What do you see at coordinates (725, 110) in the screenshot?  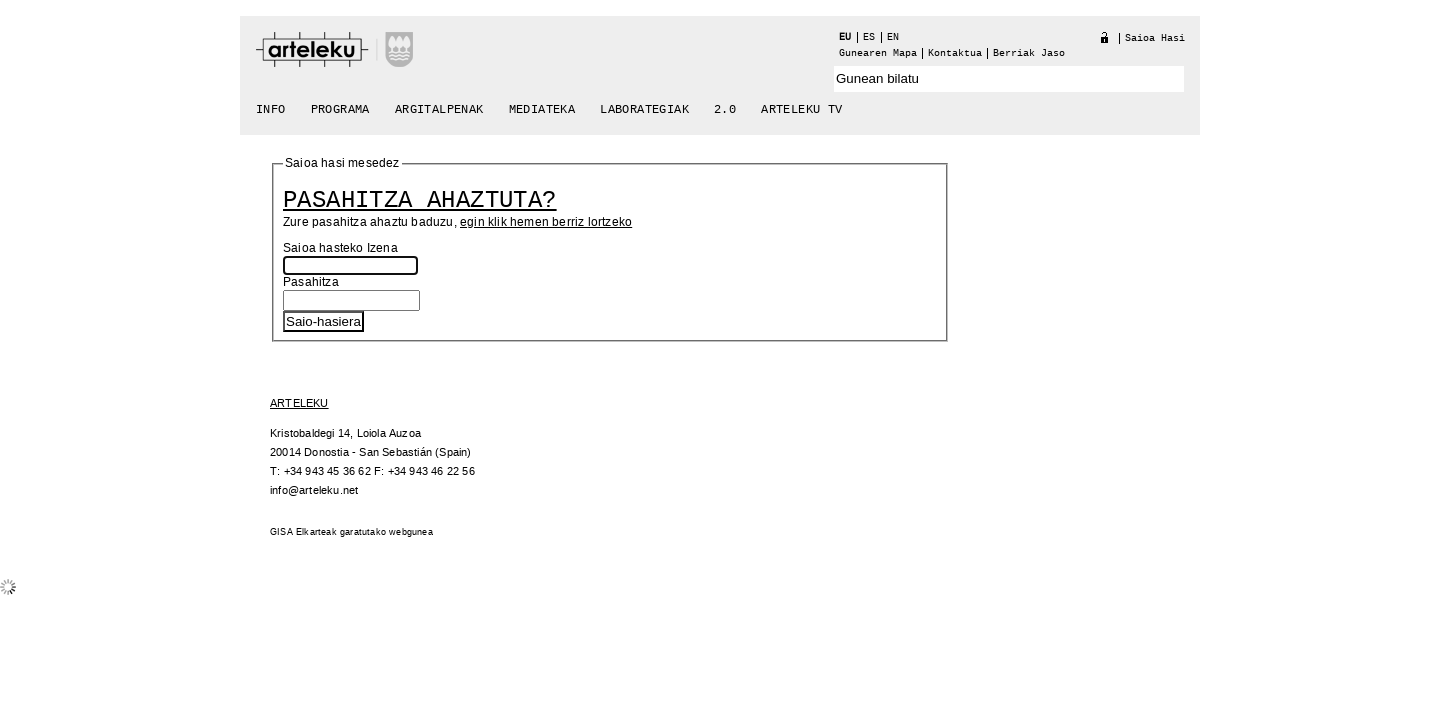 I see `2.0` at bounding box center [725, 110].